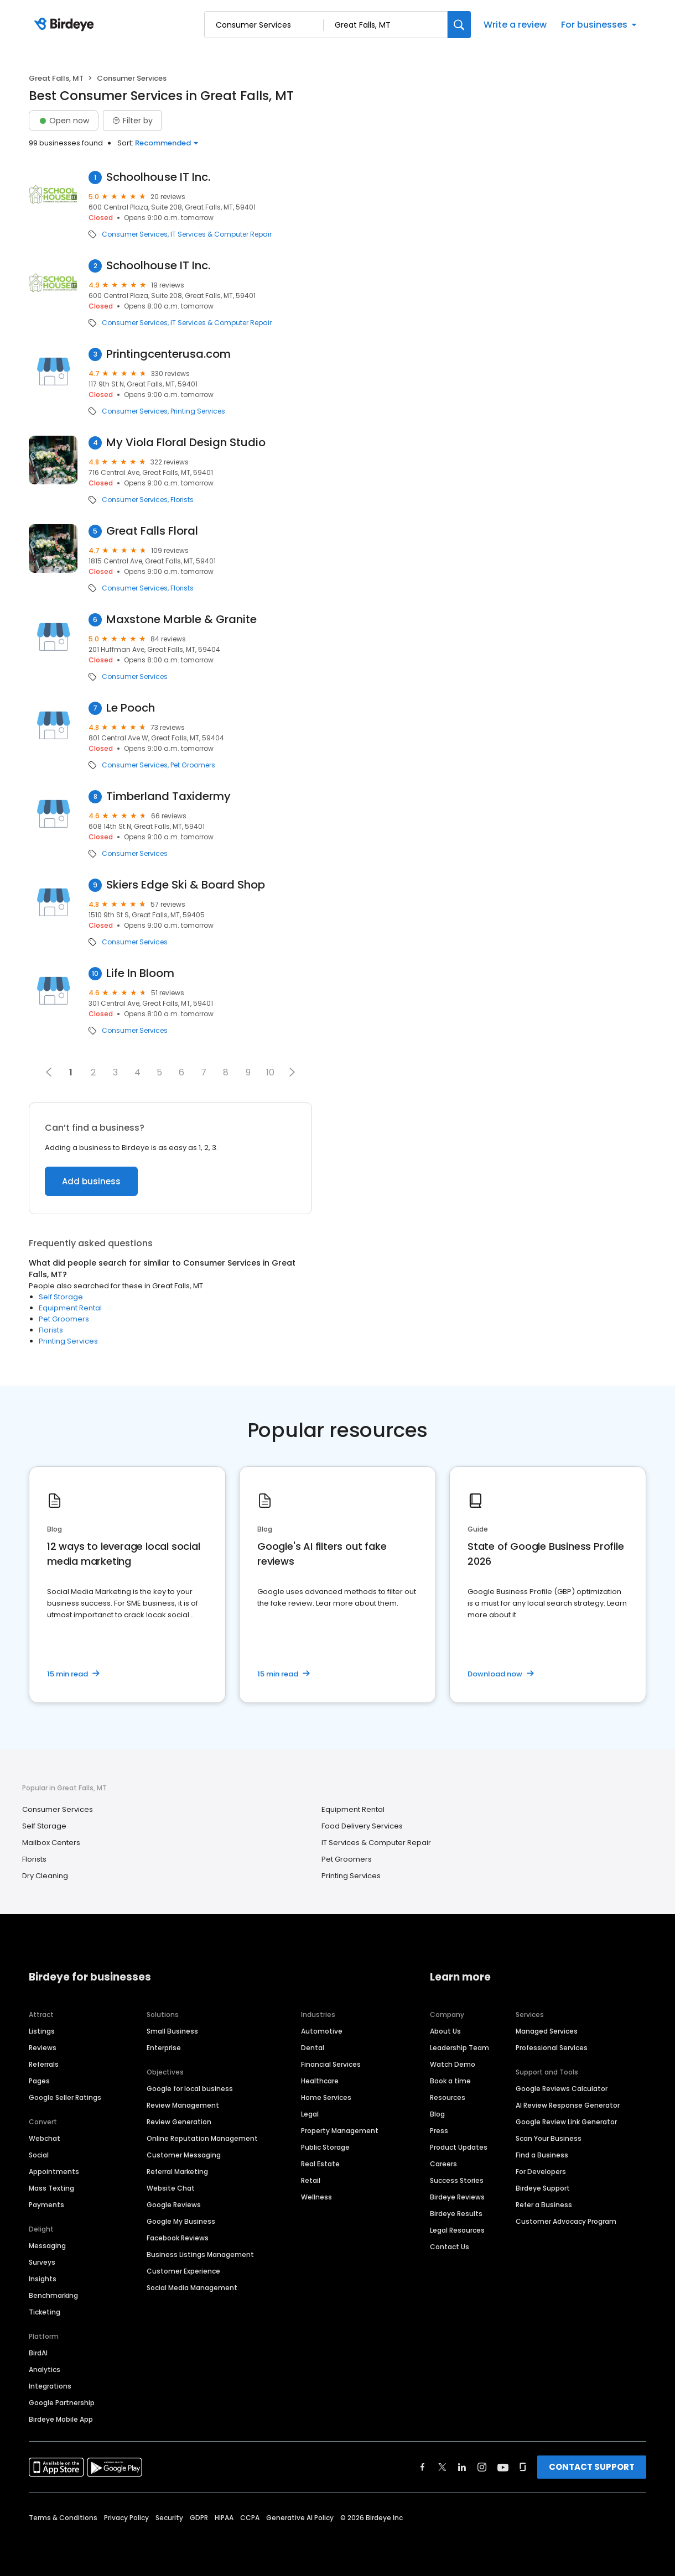 Image resolution: width=675 pixels, height=2576 pixels. What do you see at coordinates (458, 2147) in the screenshot?
I see `Product Updates` at bounding box center [458, 2147].